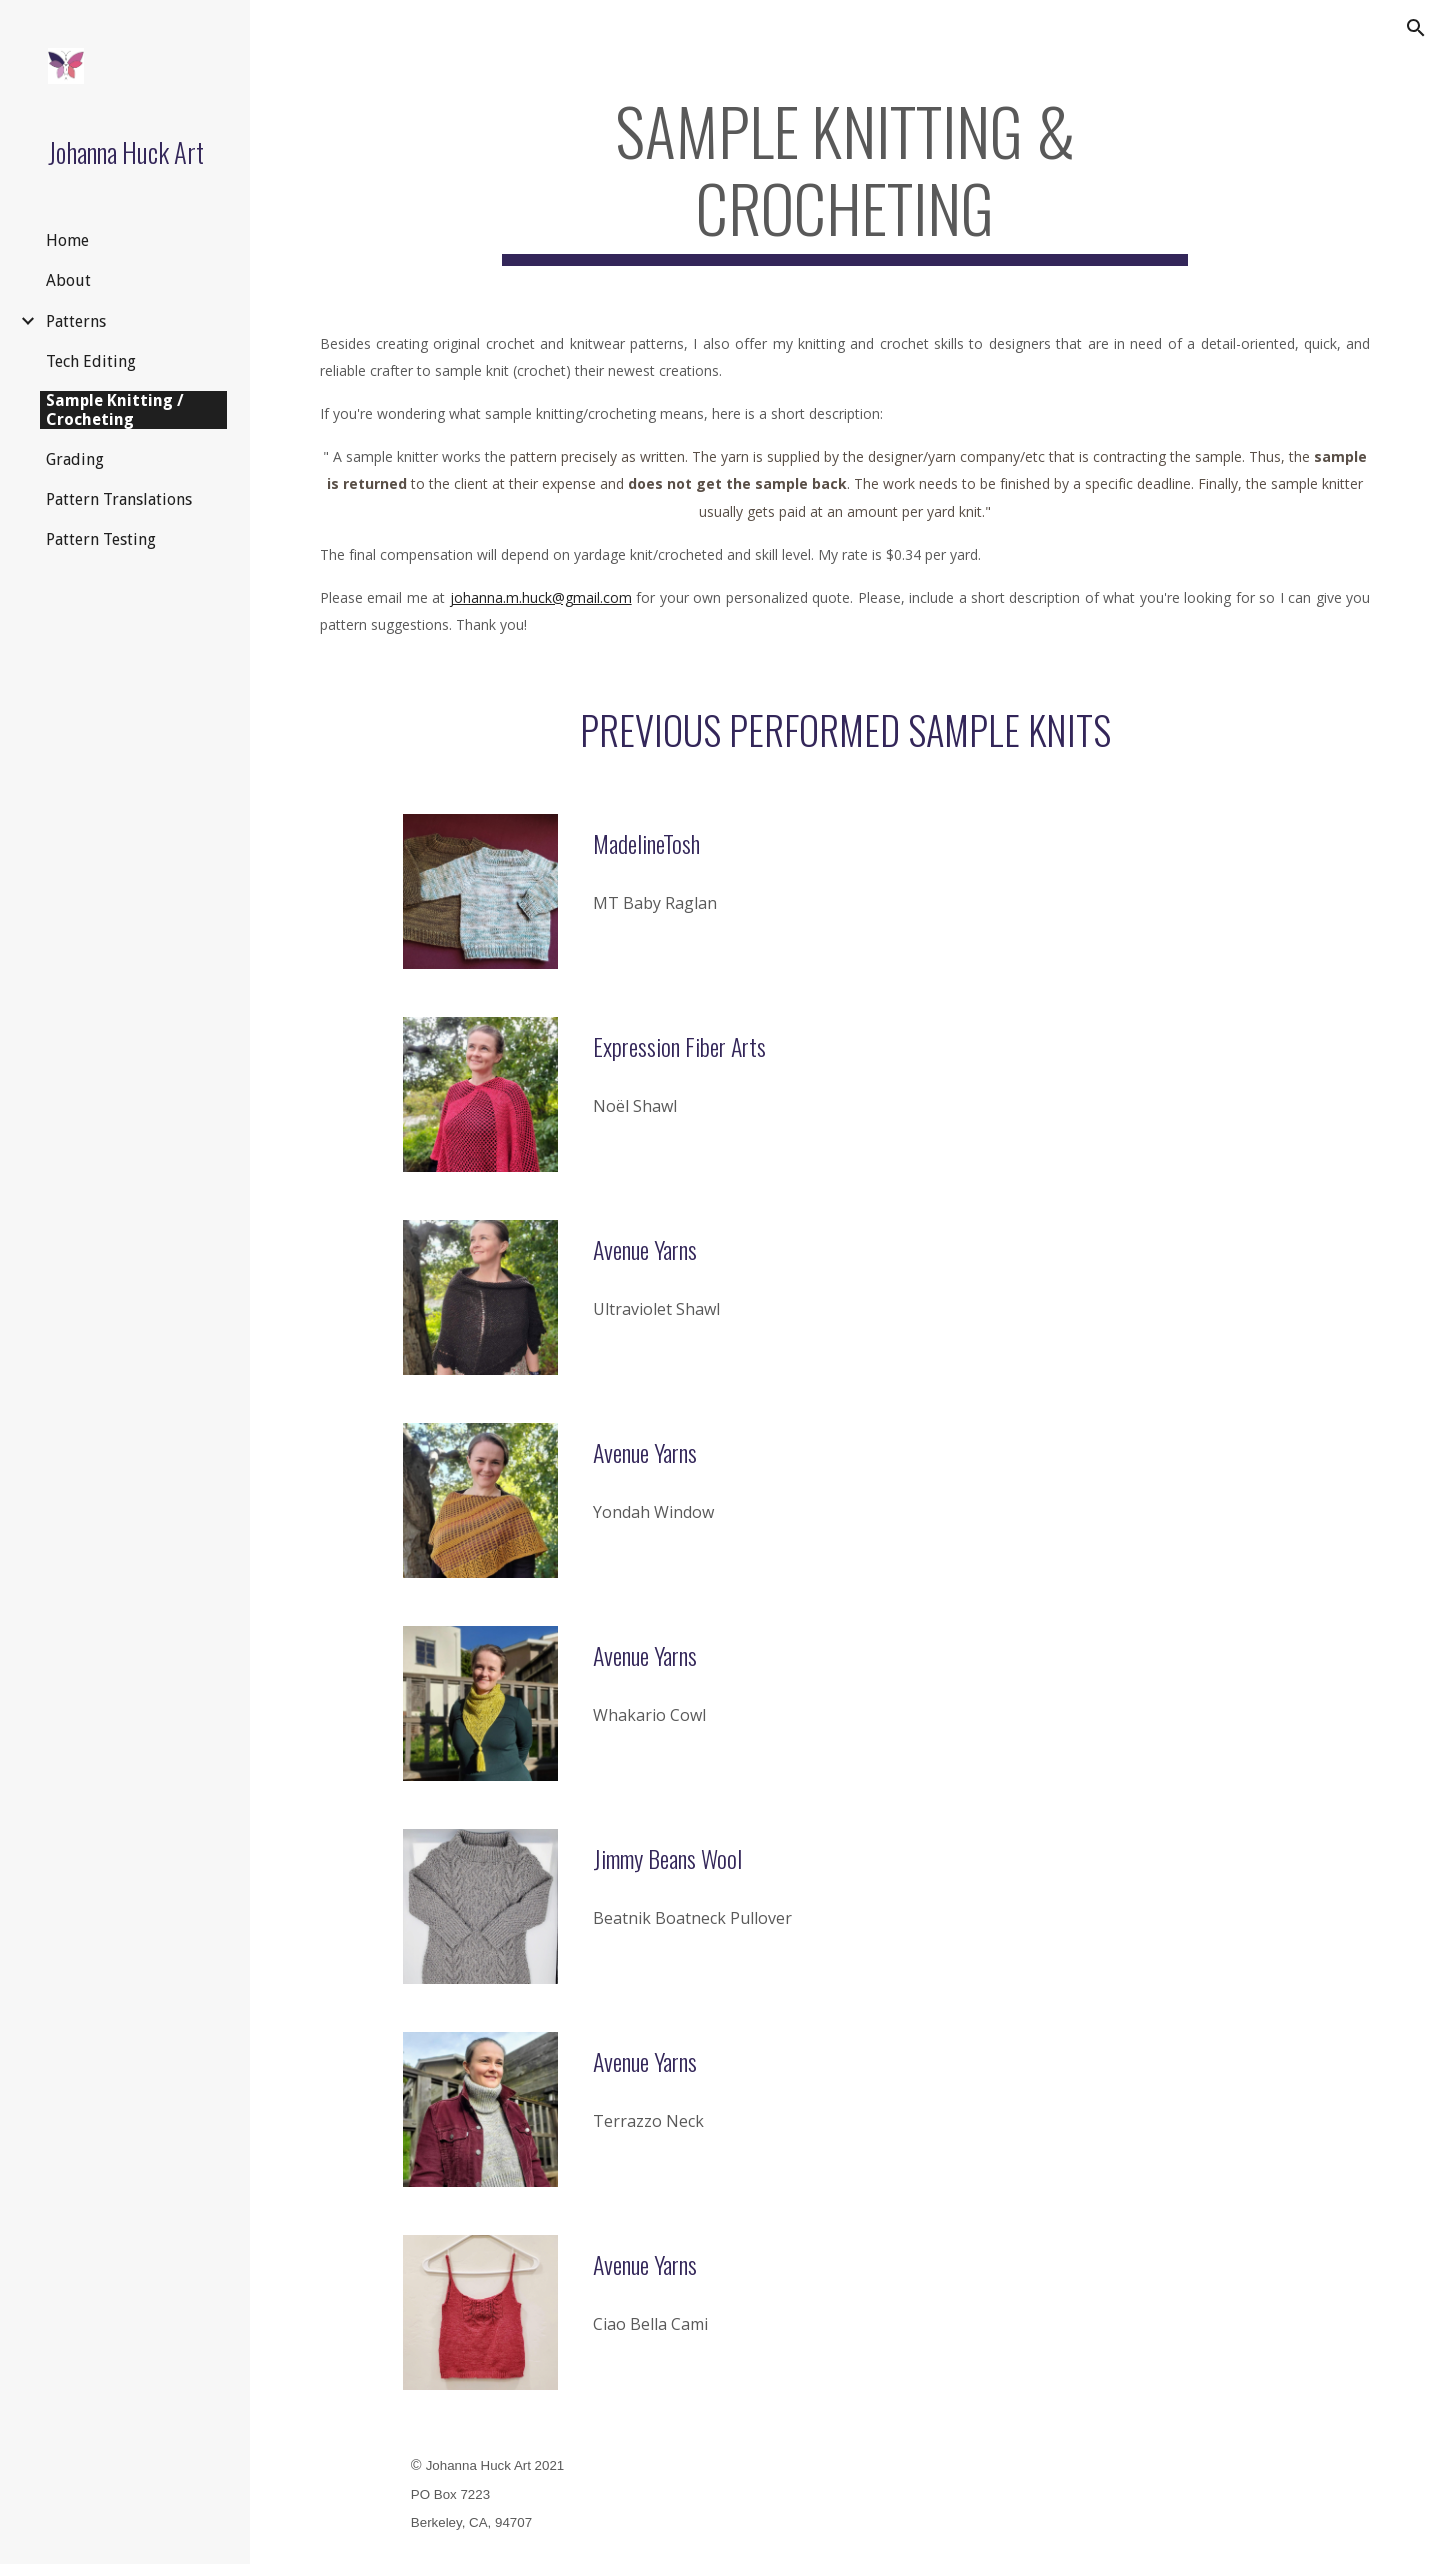  Describe the element at coordinates (68, 280) in the screenshot. I see `About [link]` at that location.